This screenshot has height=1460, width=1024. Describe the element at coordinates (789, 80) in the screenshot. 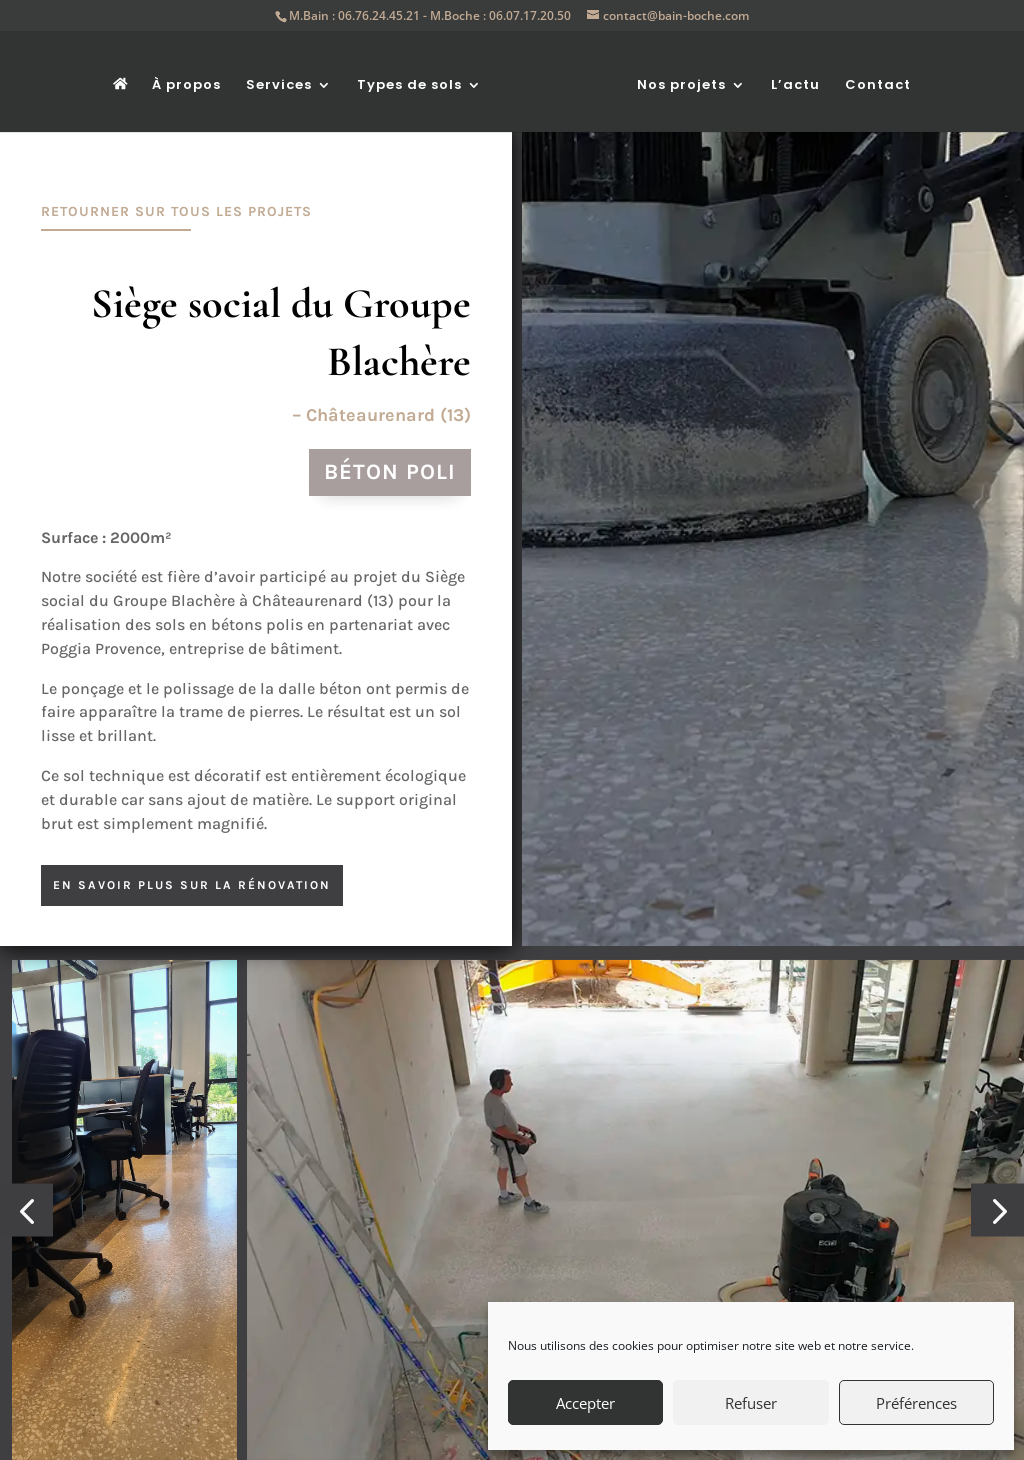

I see `L’actu` at that location.